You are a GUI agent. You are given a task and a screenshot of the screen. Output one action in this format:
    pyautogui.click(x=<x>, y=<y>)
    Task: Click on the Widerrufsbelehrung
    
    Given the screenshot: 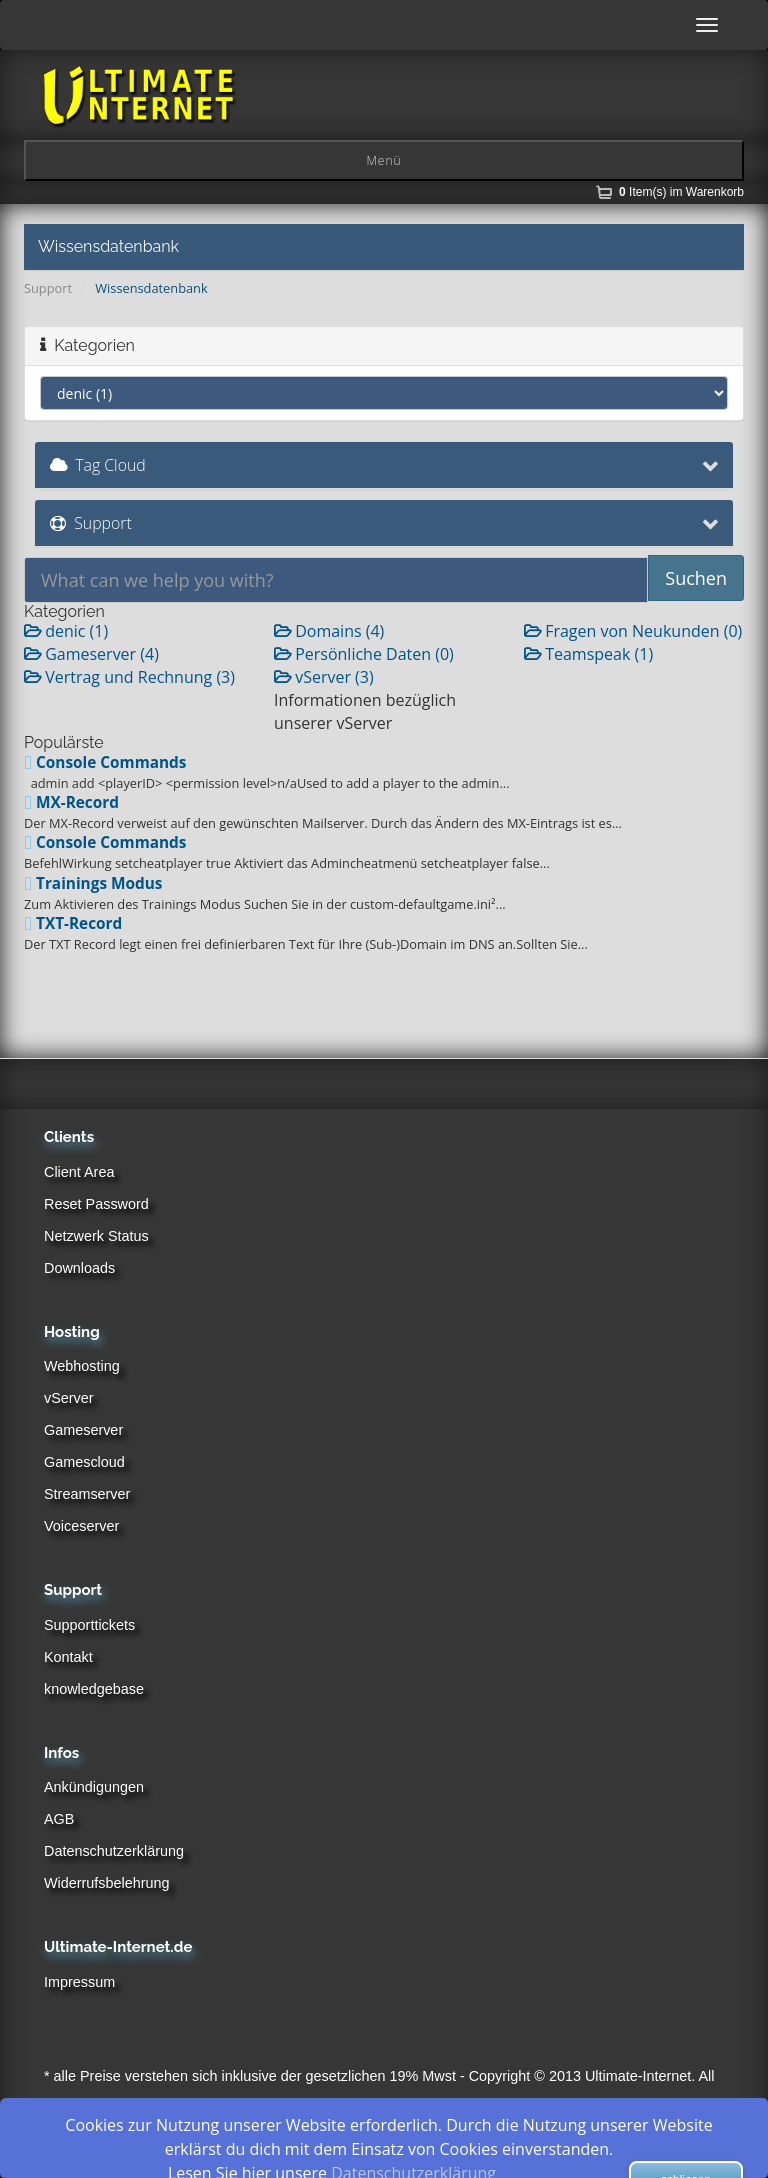 What is the action you would take?
    pyautogui.click(x=107, y=1883)
    